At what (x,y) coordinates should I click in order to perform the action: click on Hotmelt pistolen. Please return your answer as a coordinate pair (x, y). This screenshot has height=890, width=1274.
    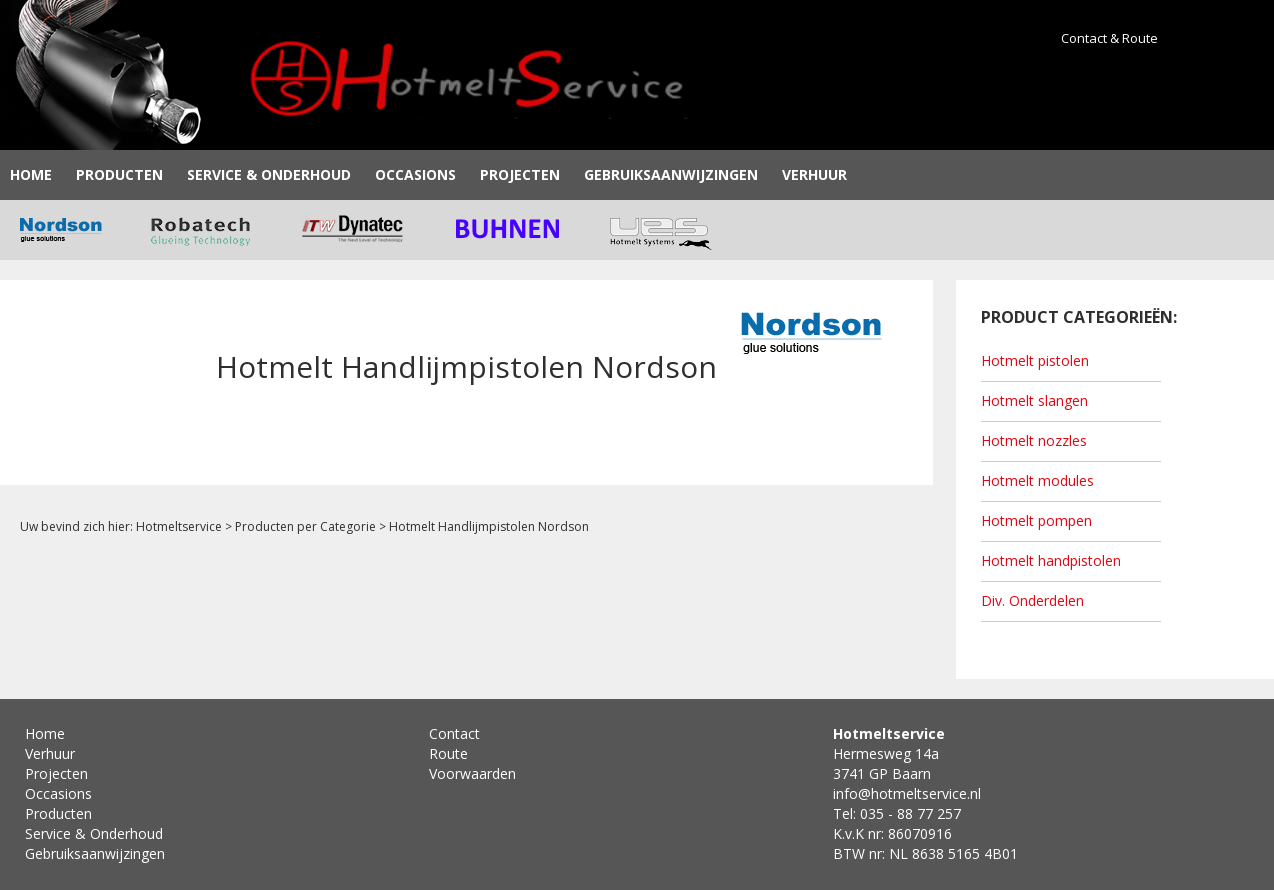
    Looking at the image, I should click on (1035, 360).